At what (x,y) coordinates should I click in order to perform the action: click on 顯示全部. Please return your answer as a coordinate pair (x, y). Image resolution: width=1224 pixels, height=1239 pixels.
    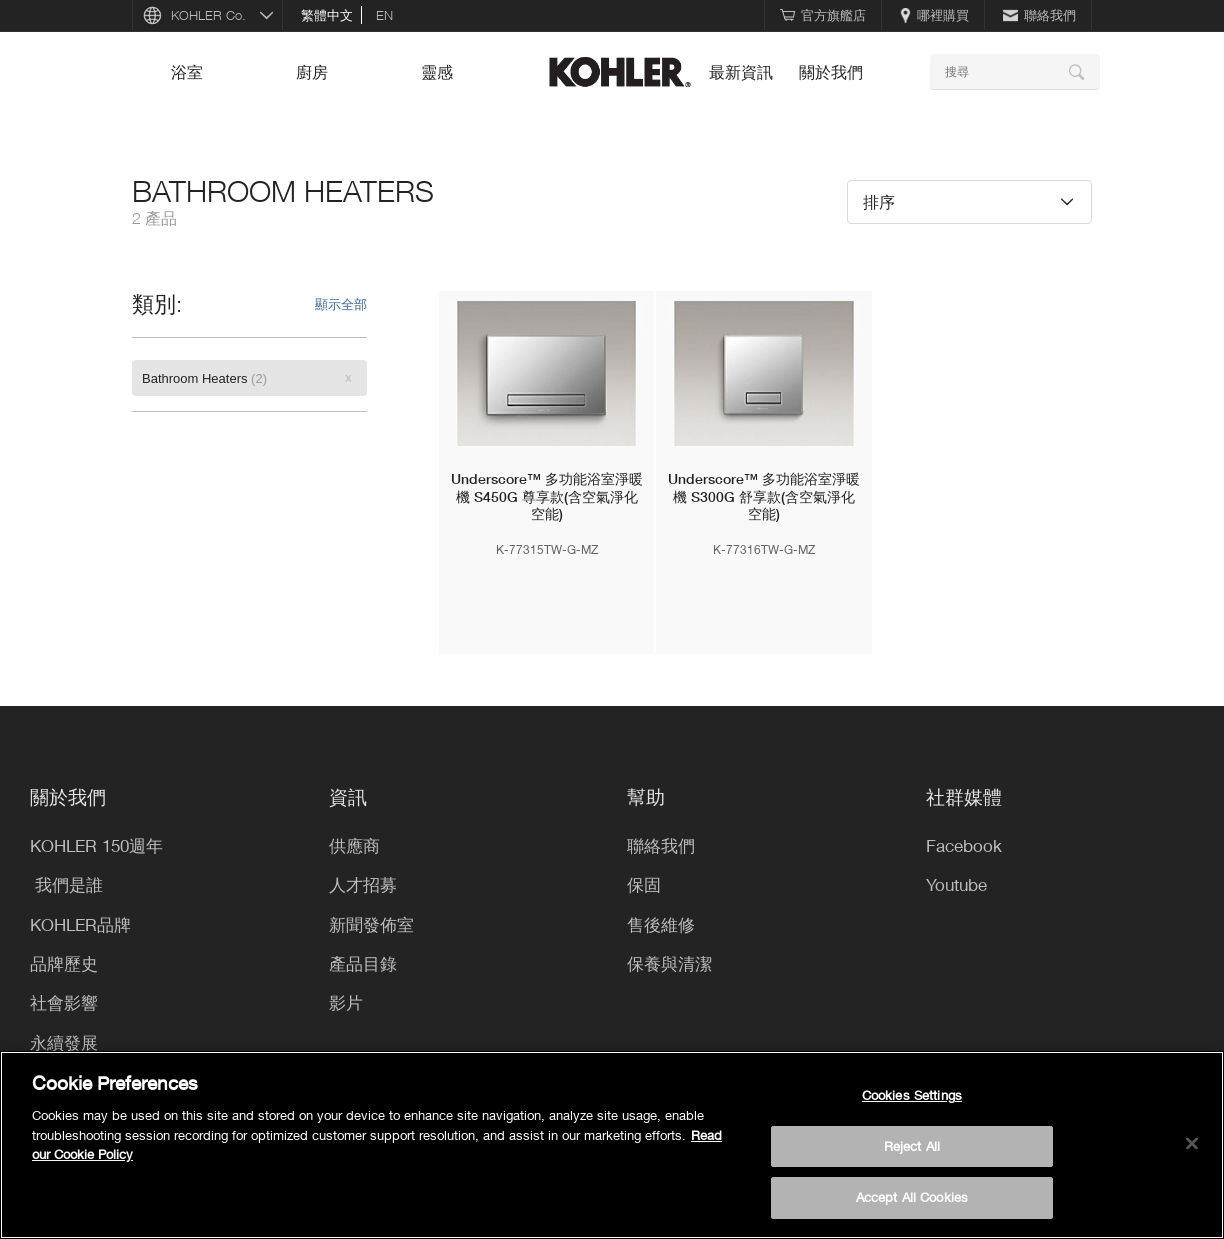
    Looking at the image, I should click on (341, 304).